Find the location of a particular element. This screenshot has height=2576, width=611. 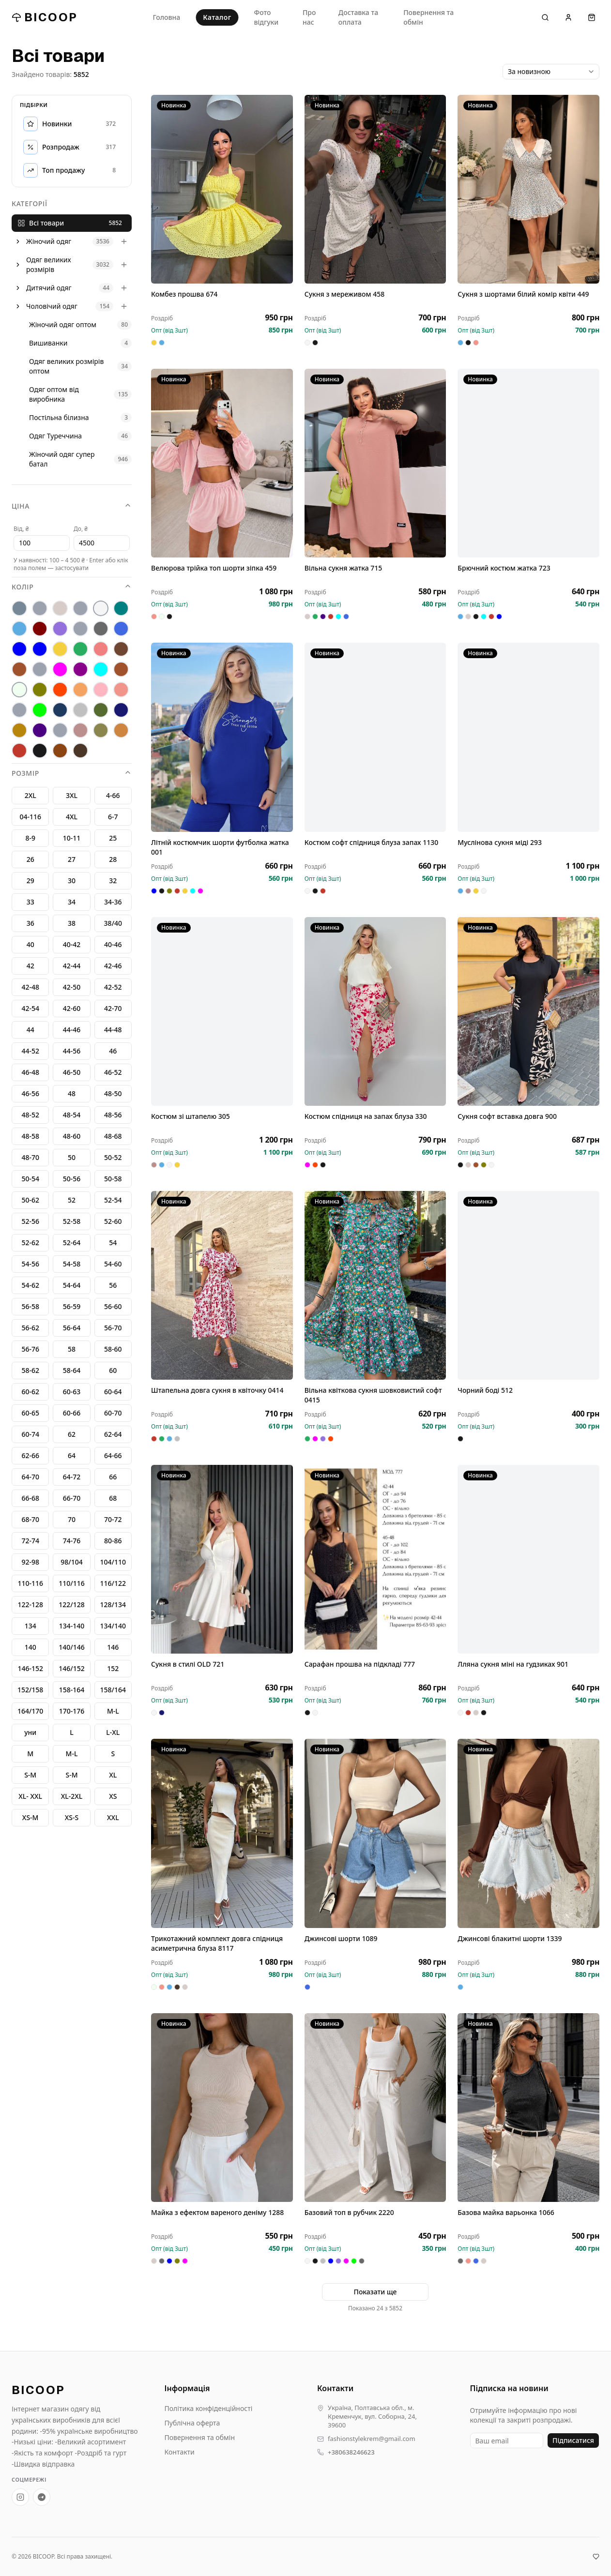

[графіт] is located at coordinates (100, 628).